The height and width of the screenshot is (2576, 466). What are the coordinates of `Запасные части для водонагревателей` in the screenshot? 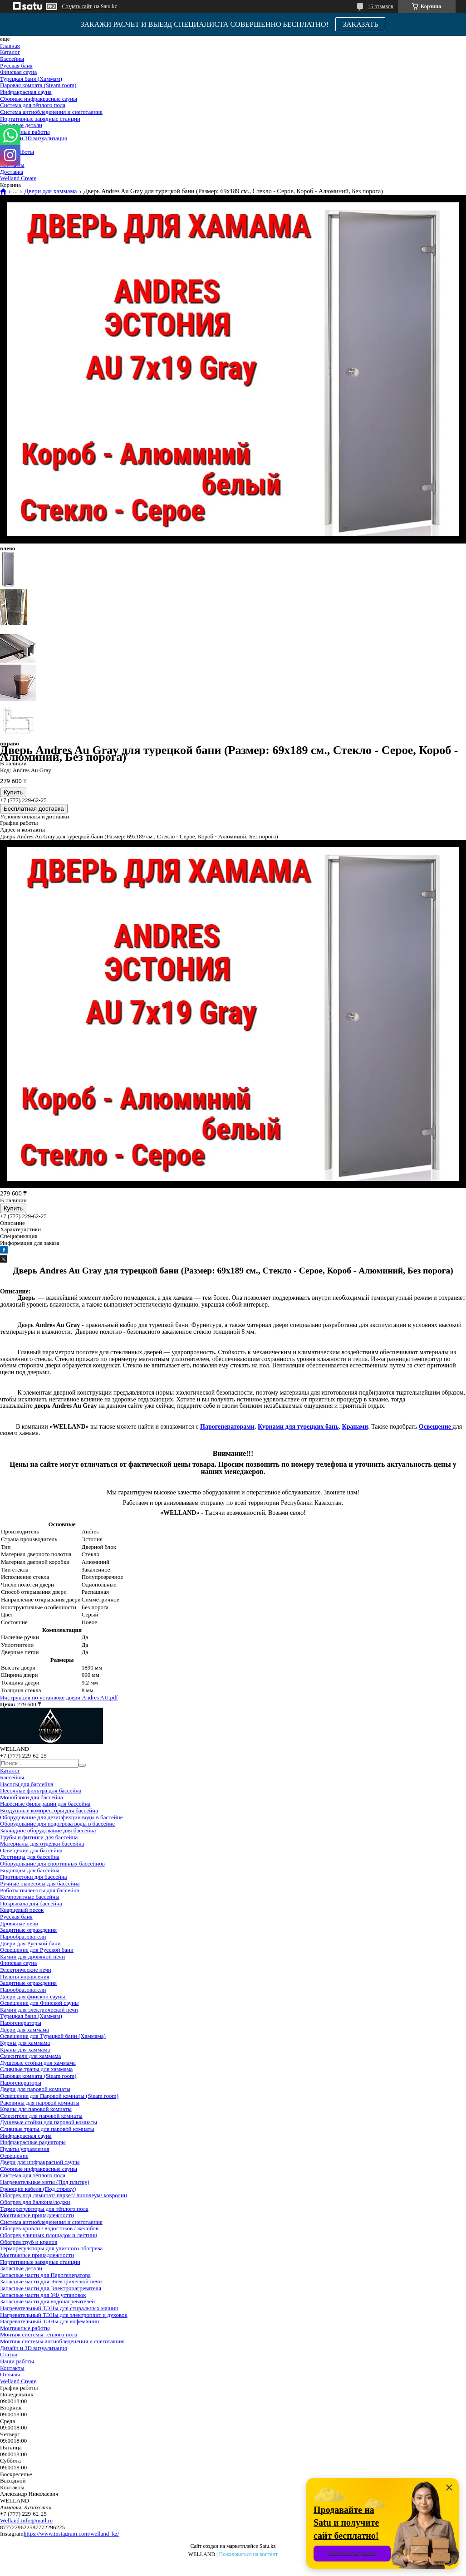 It's located at (47, 2301).